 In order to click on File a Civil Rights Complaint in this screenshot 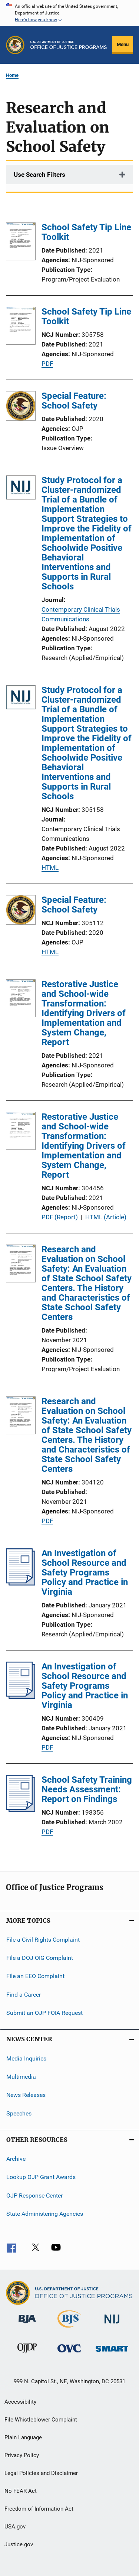, I will do `click(43, 1939)`.